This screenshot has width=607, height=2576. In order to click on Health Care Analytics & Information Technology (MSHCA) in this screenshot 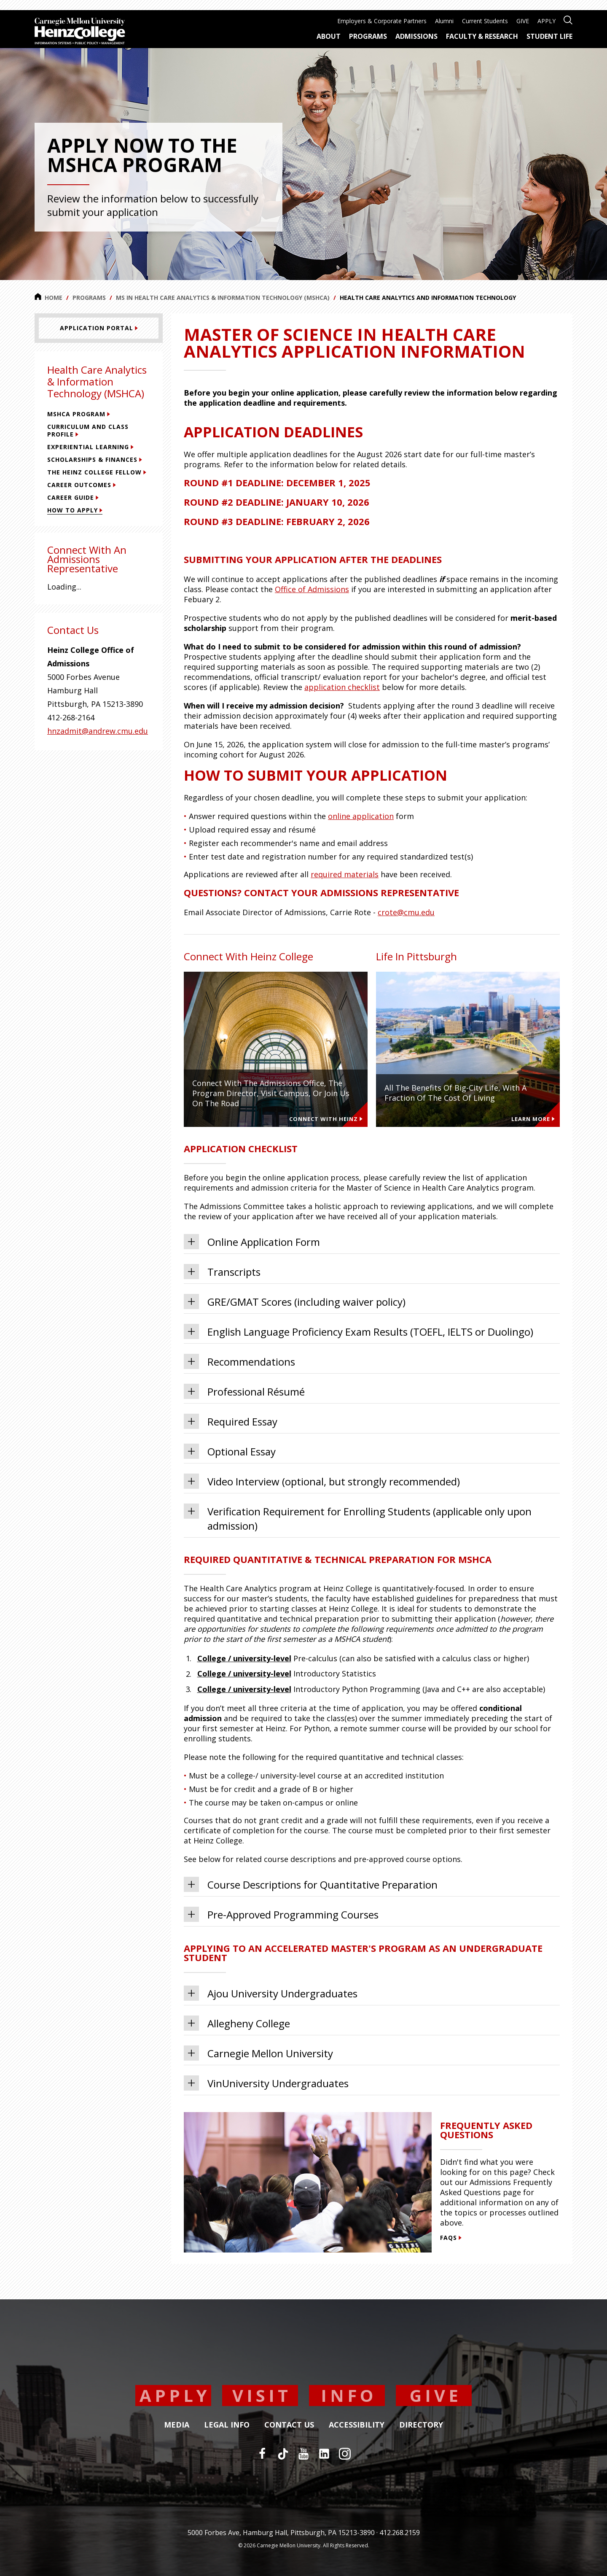, I will do `click(97, 381)`.